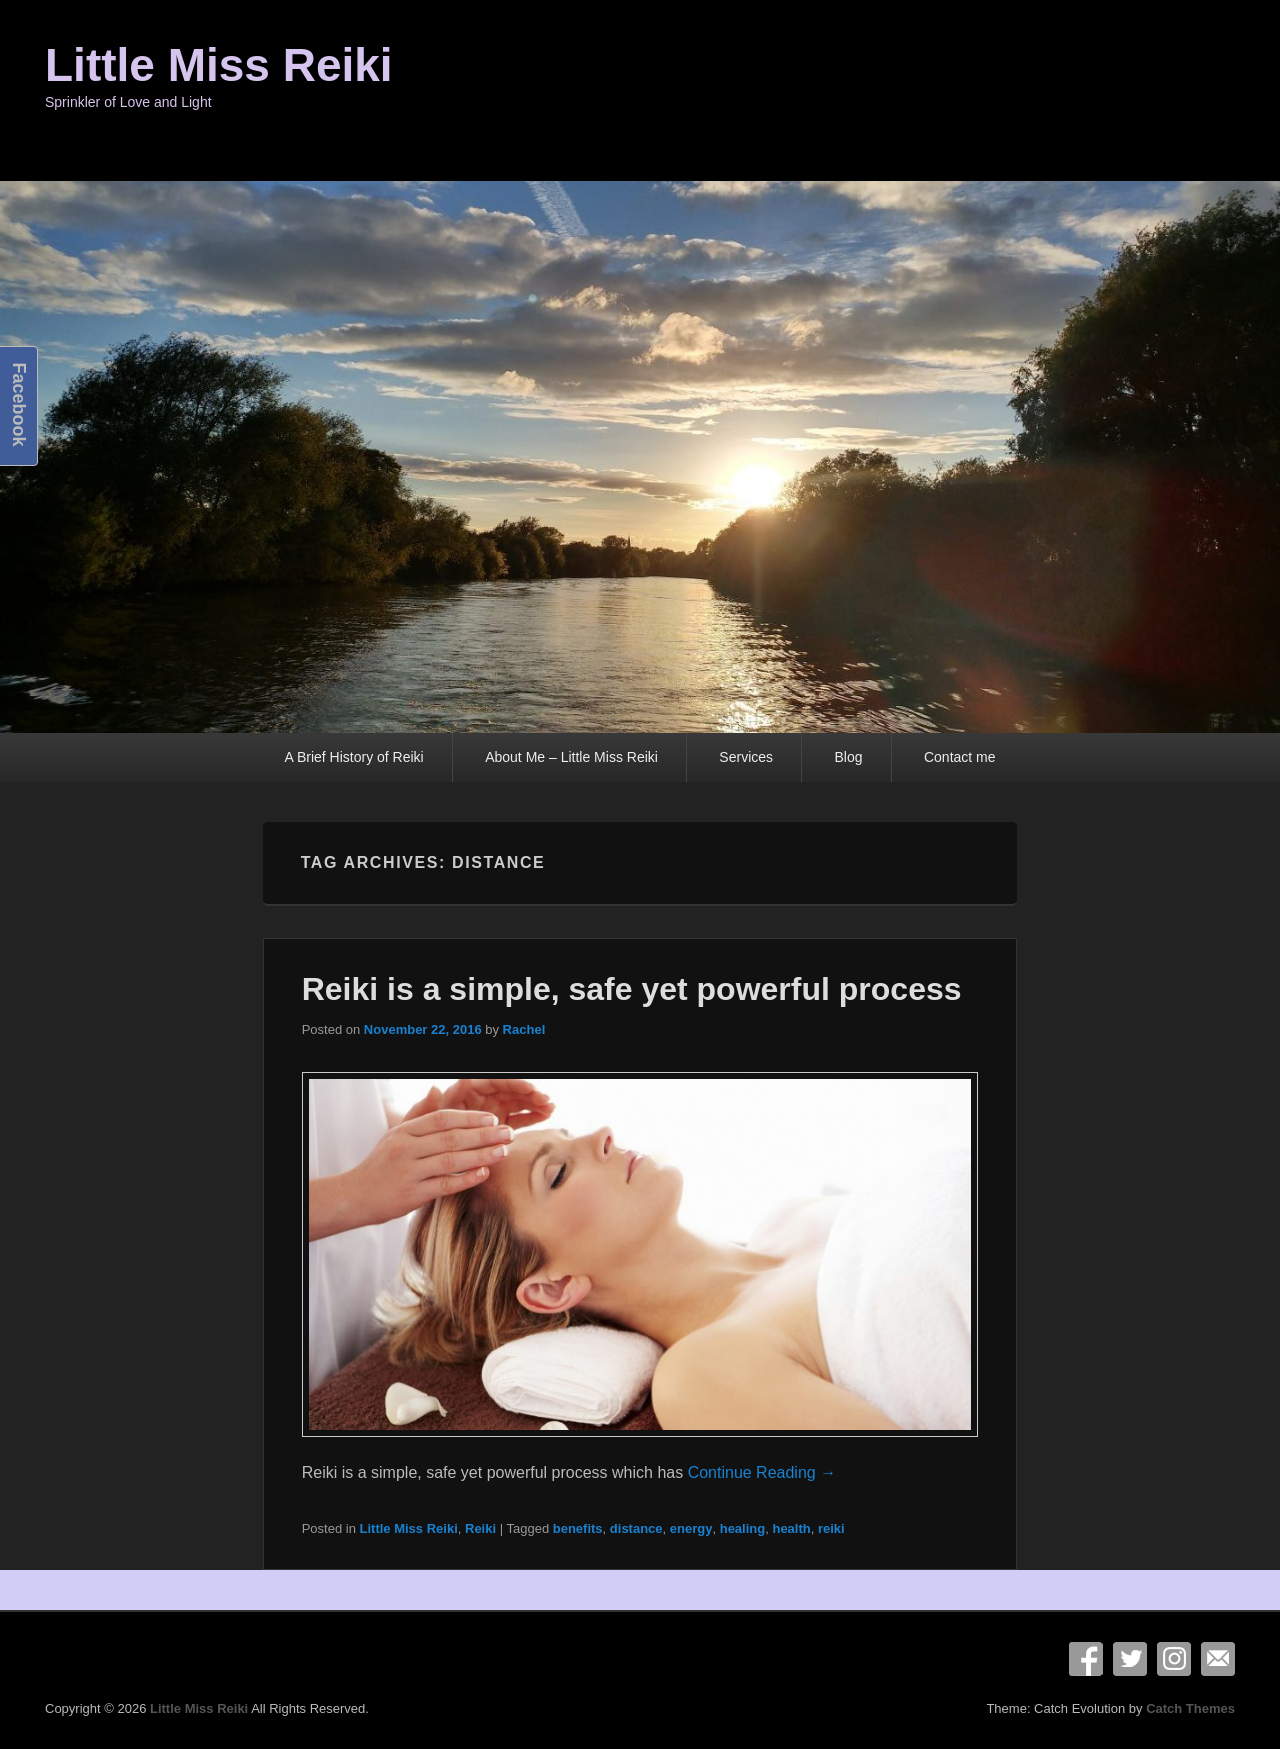  I want to click on health, so click(791, 1528).